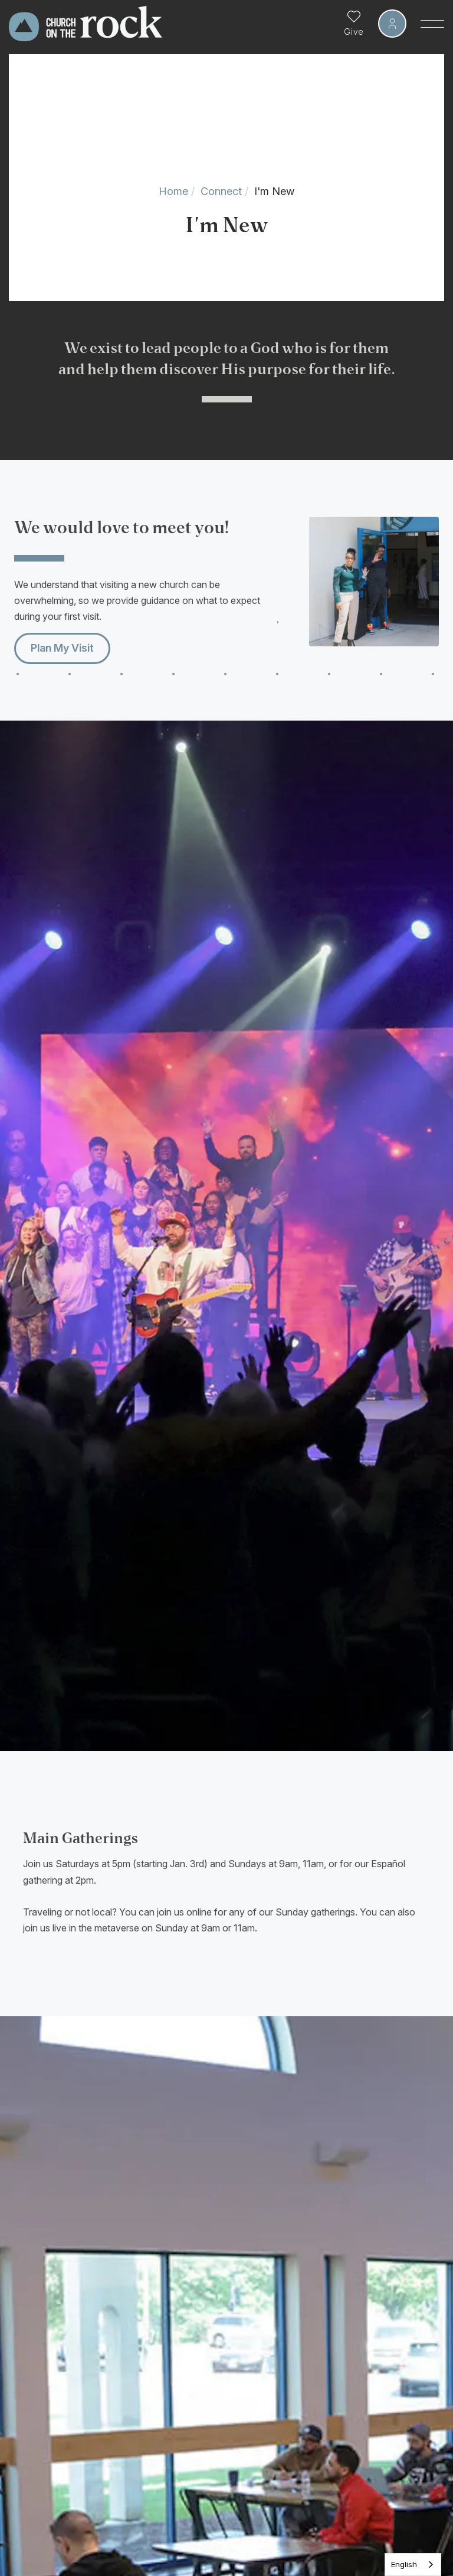 The image size is (453, 2576). What do you see at coordinates (432, 23) in the screenshot?
I see `[Toggle Sidebar navigation]` at bounding box center [432, 23].